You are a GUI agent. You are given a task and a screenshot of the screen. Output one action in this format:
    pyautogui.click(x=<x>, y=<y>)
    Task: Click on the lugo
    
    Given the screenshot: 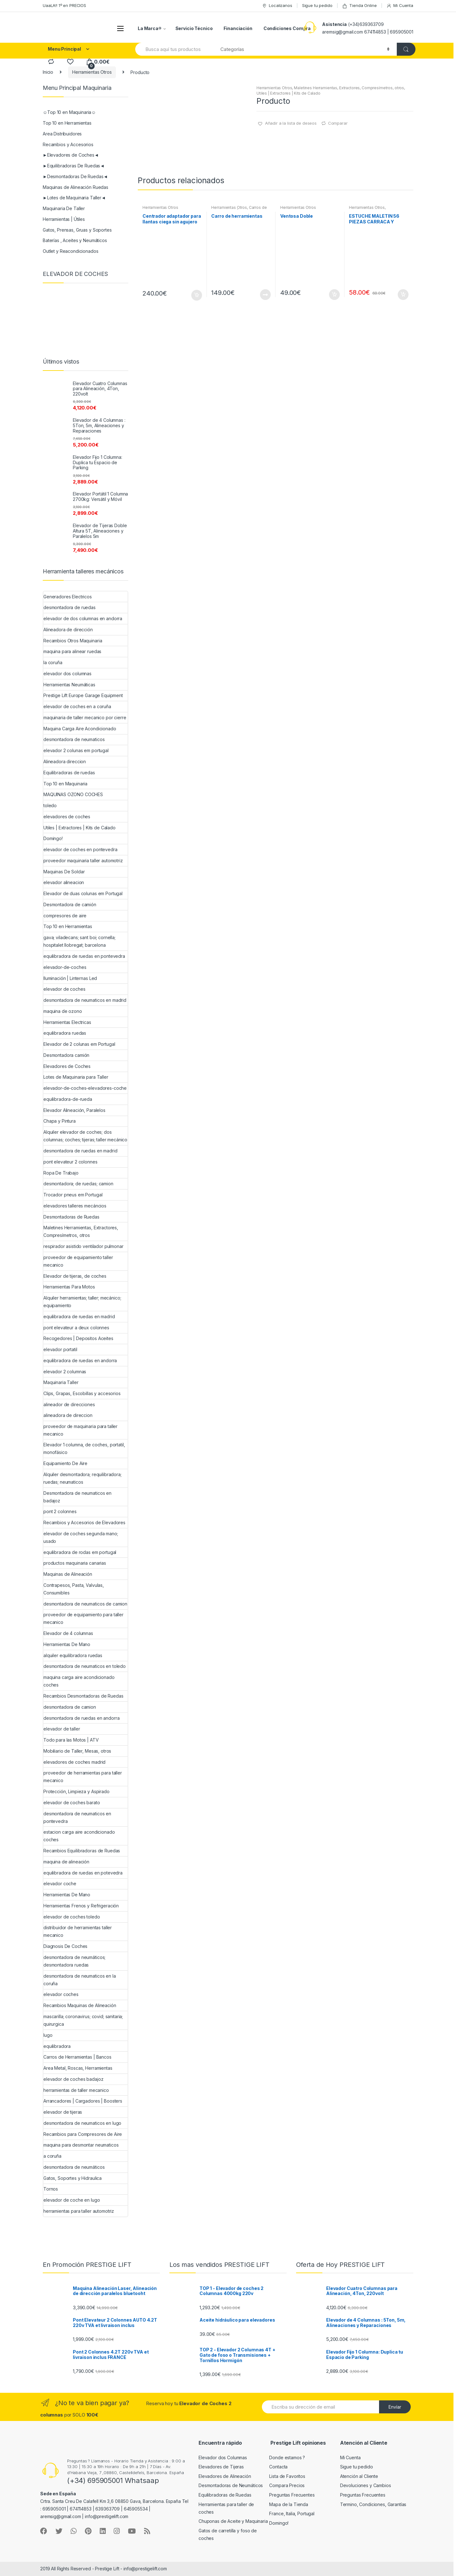 What is the action you would take?
    pyautogui.click(x=47, y=2035)
    